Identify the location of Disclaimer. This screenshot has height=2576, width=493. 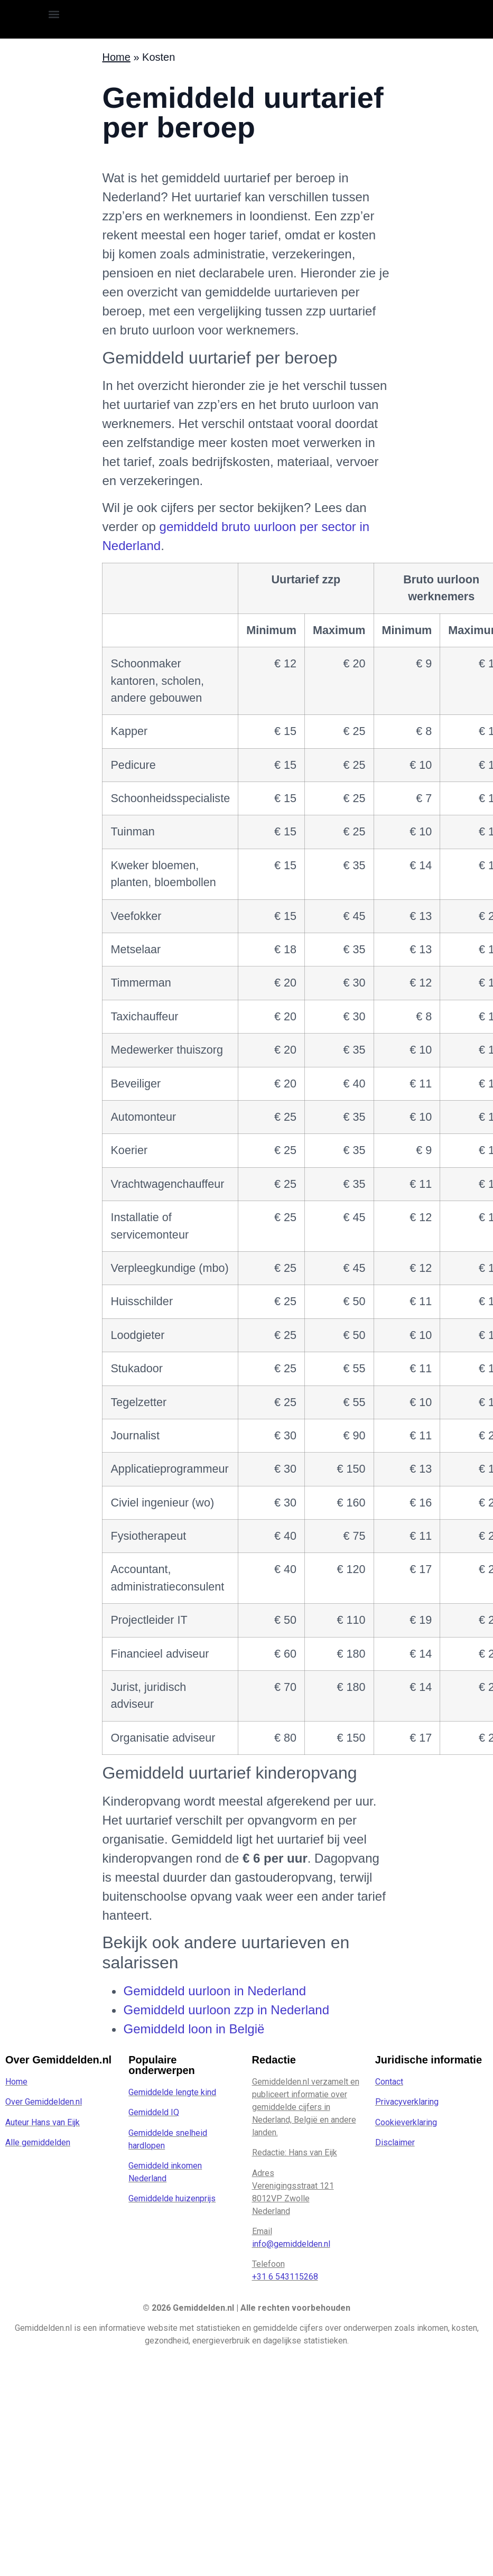
(395, 2142).